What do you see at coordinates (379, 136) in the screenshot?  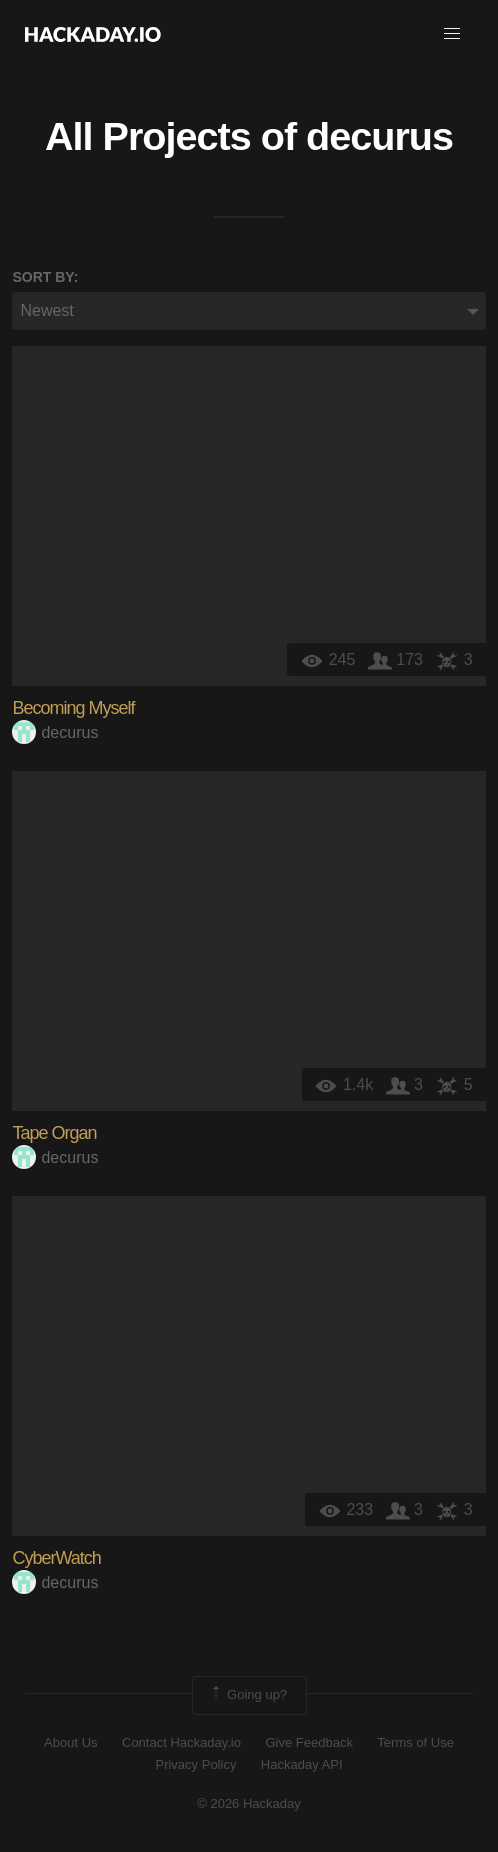 I see `decurus` at bounding box center [379, 136].